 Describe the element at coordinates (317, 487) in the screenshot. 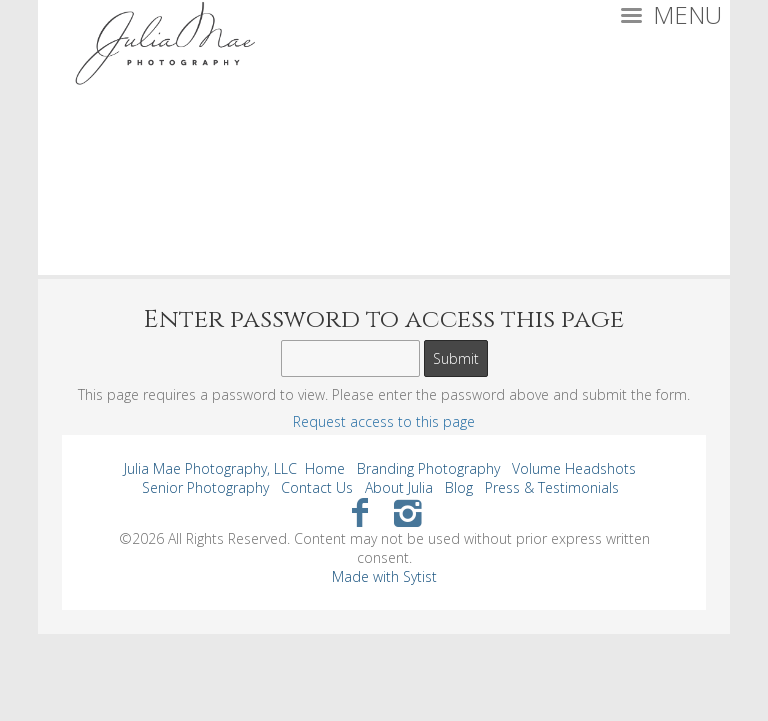

I see `Contact Us` at that location.